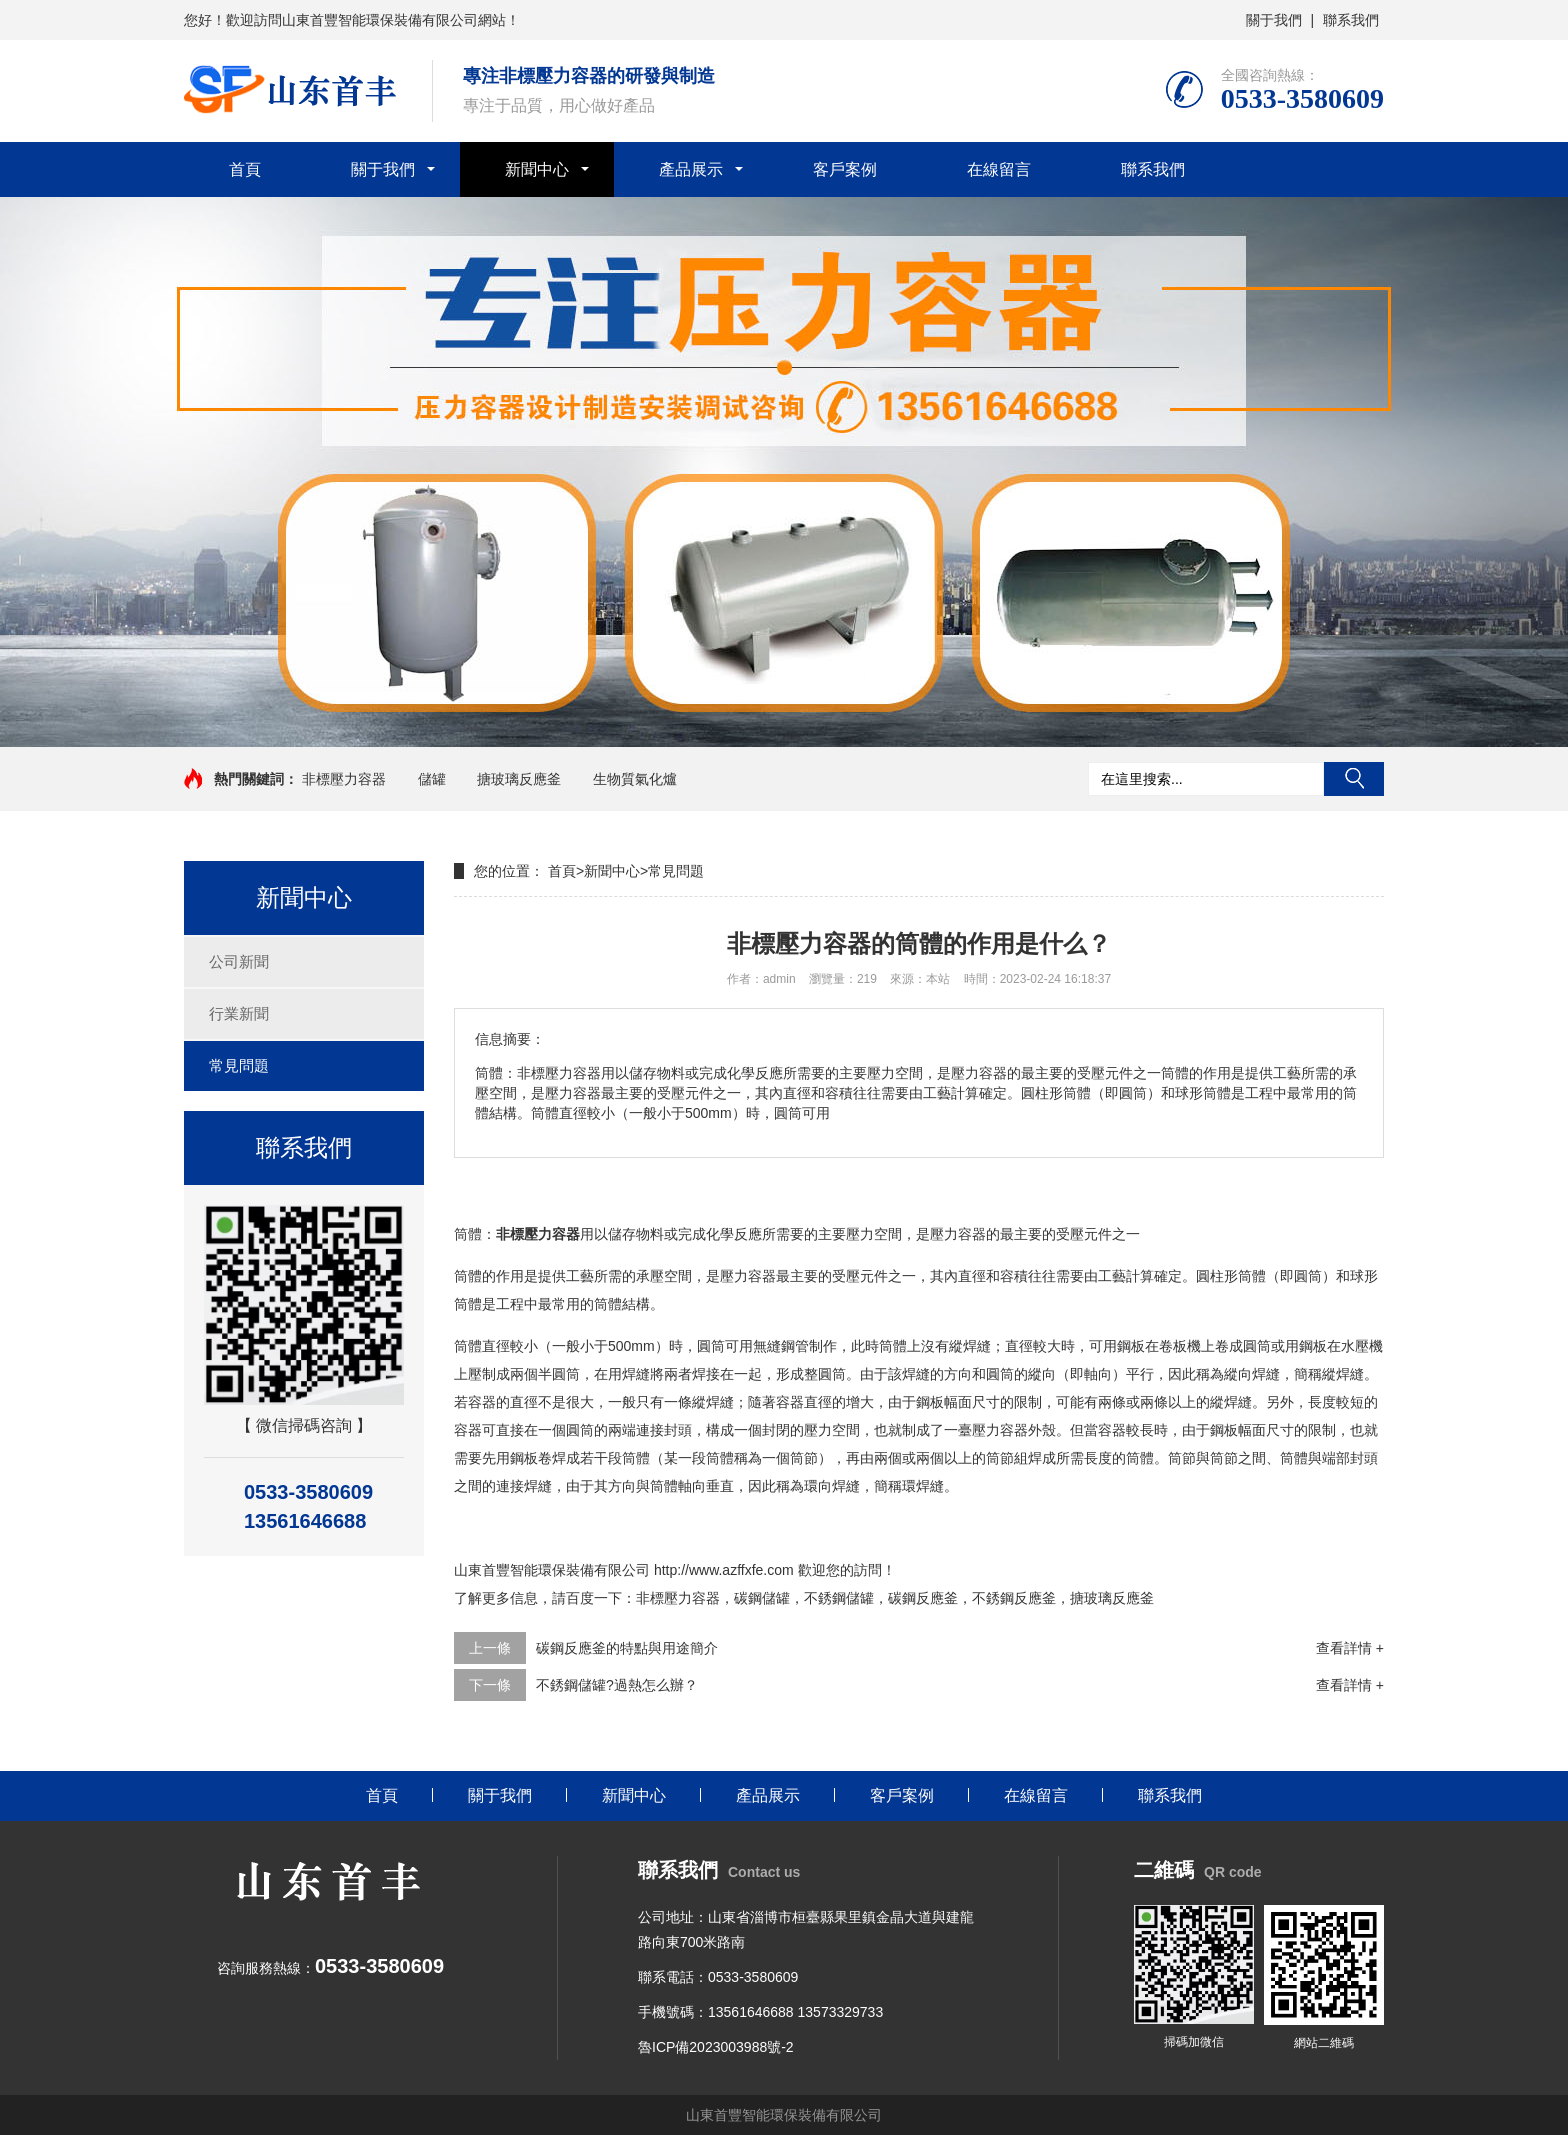 This screenshot has height=2135, width=1568. I want to click on 常見問題, so click(239, 1065).